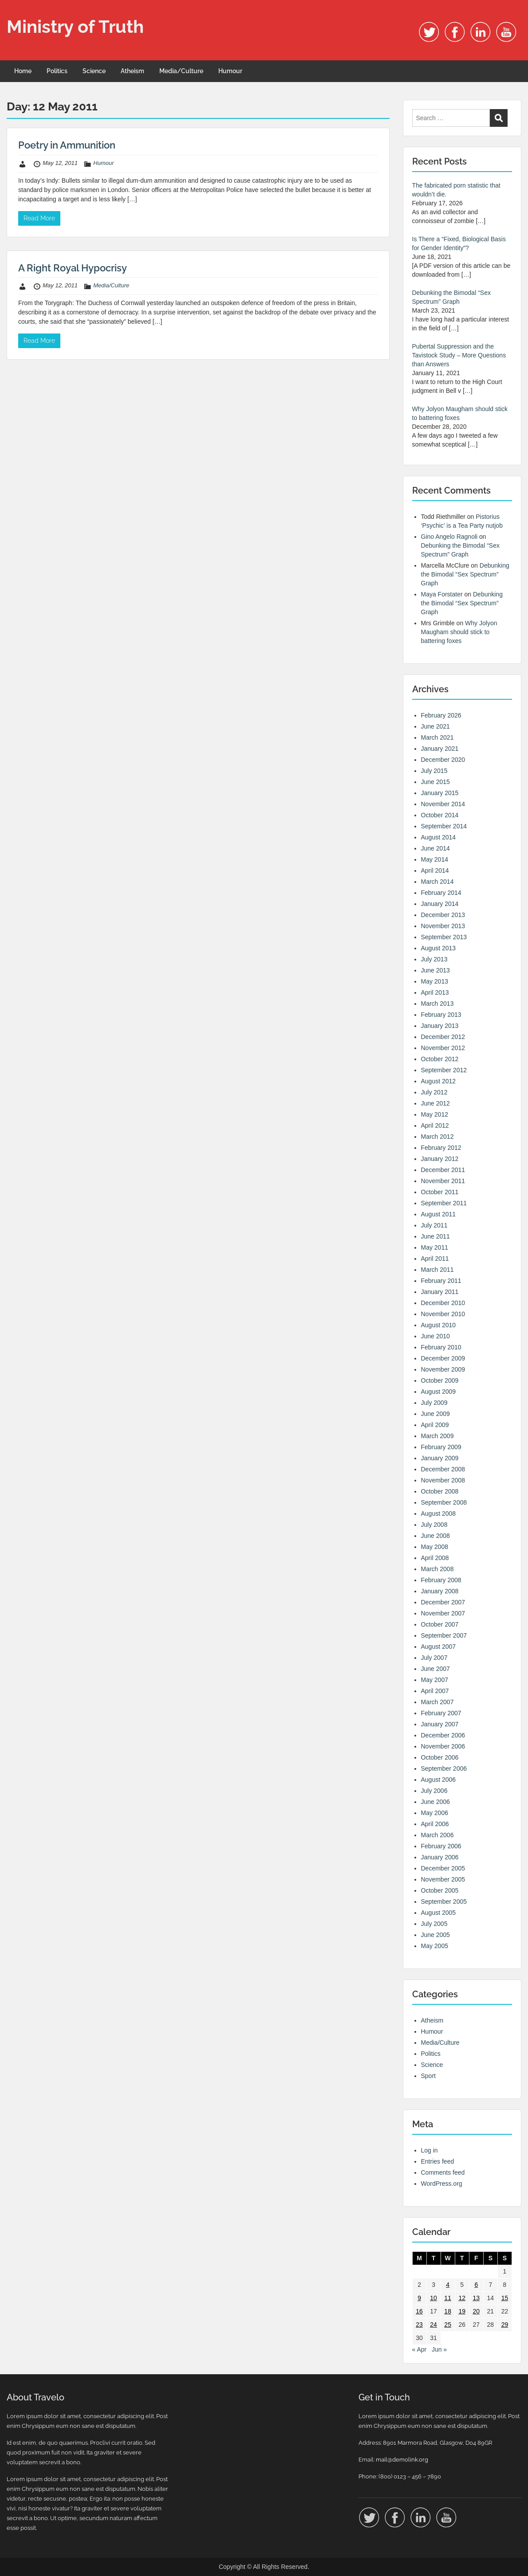 The width and height of the screenshot is (528, 2576). I want to click on March 2007, so click(437, 1702).